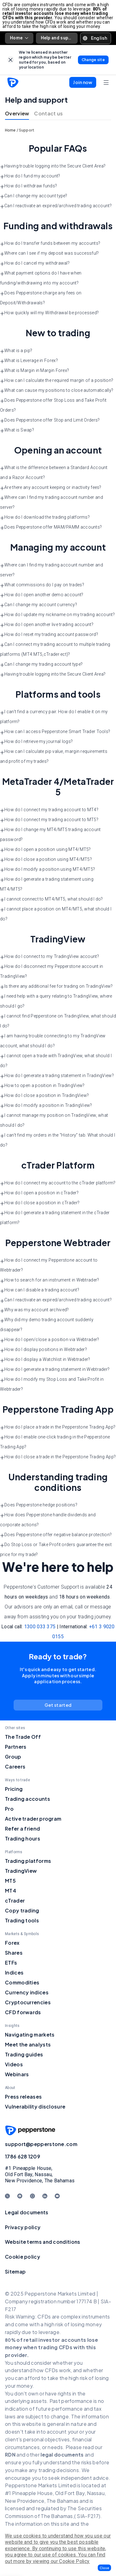  Describe the element at coordinates (11, 1962) in the screenshot. I see `ETFs` at that location.